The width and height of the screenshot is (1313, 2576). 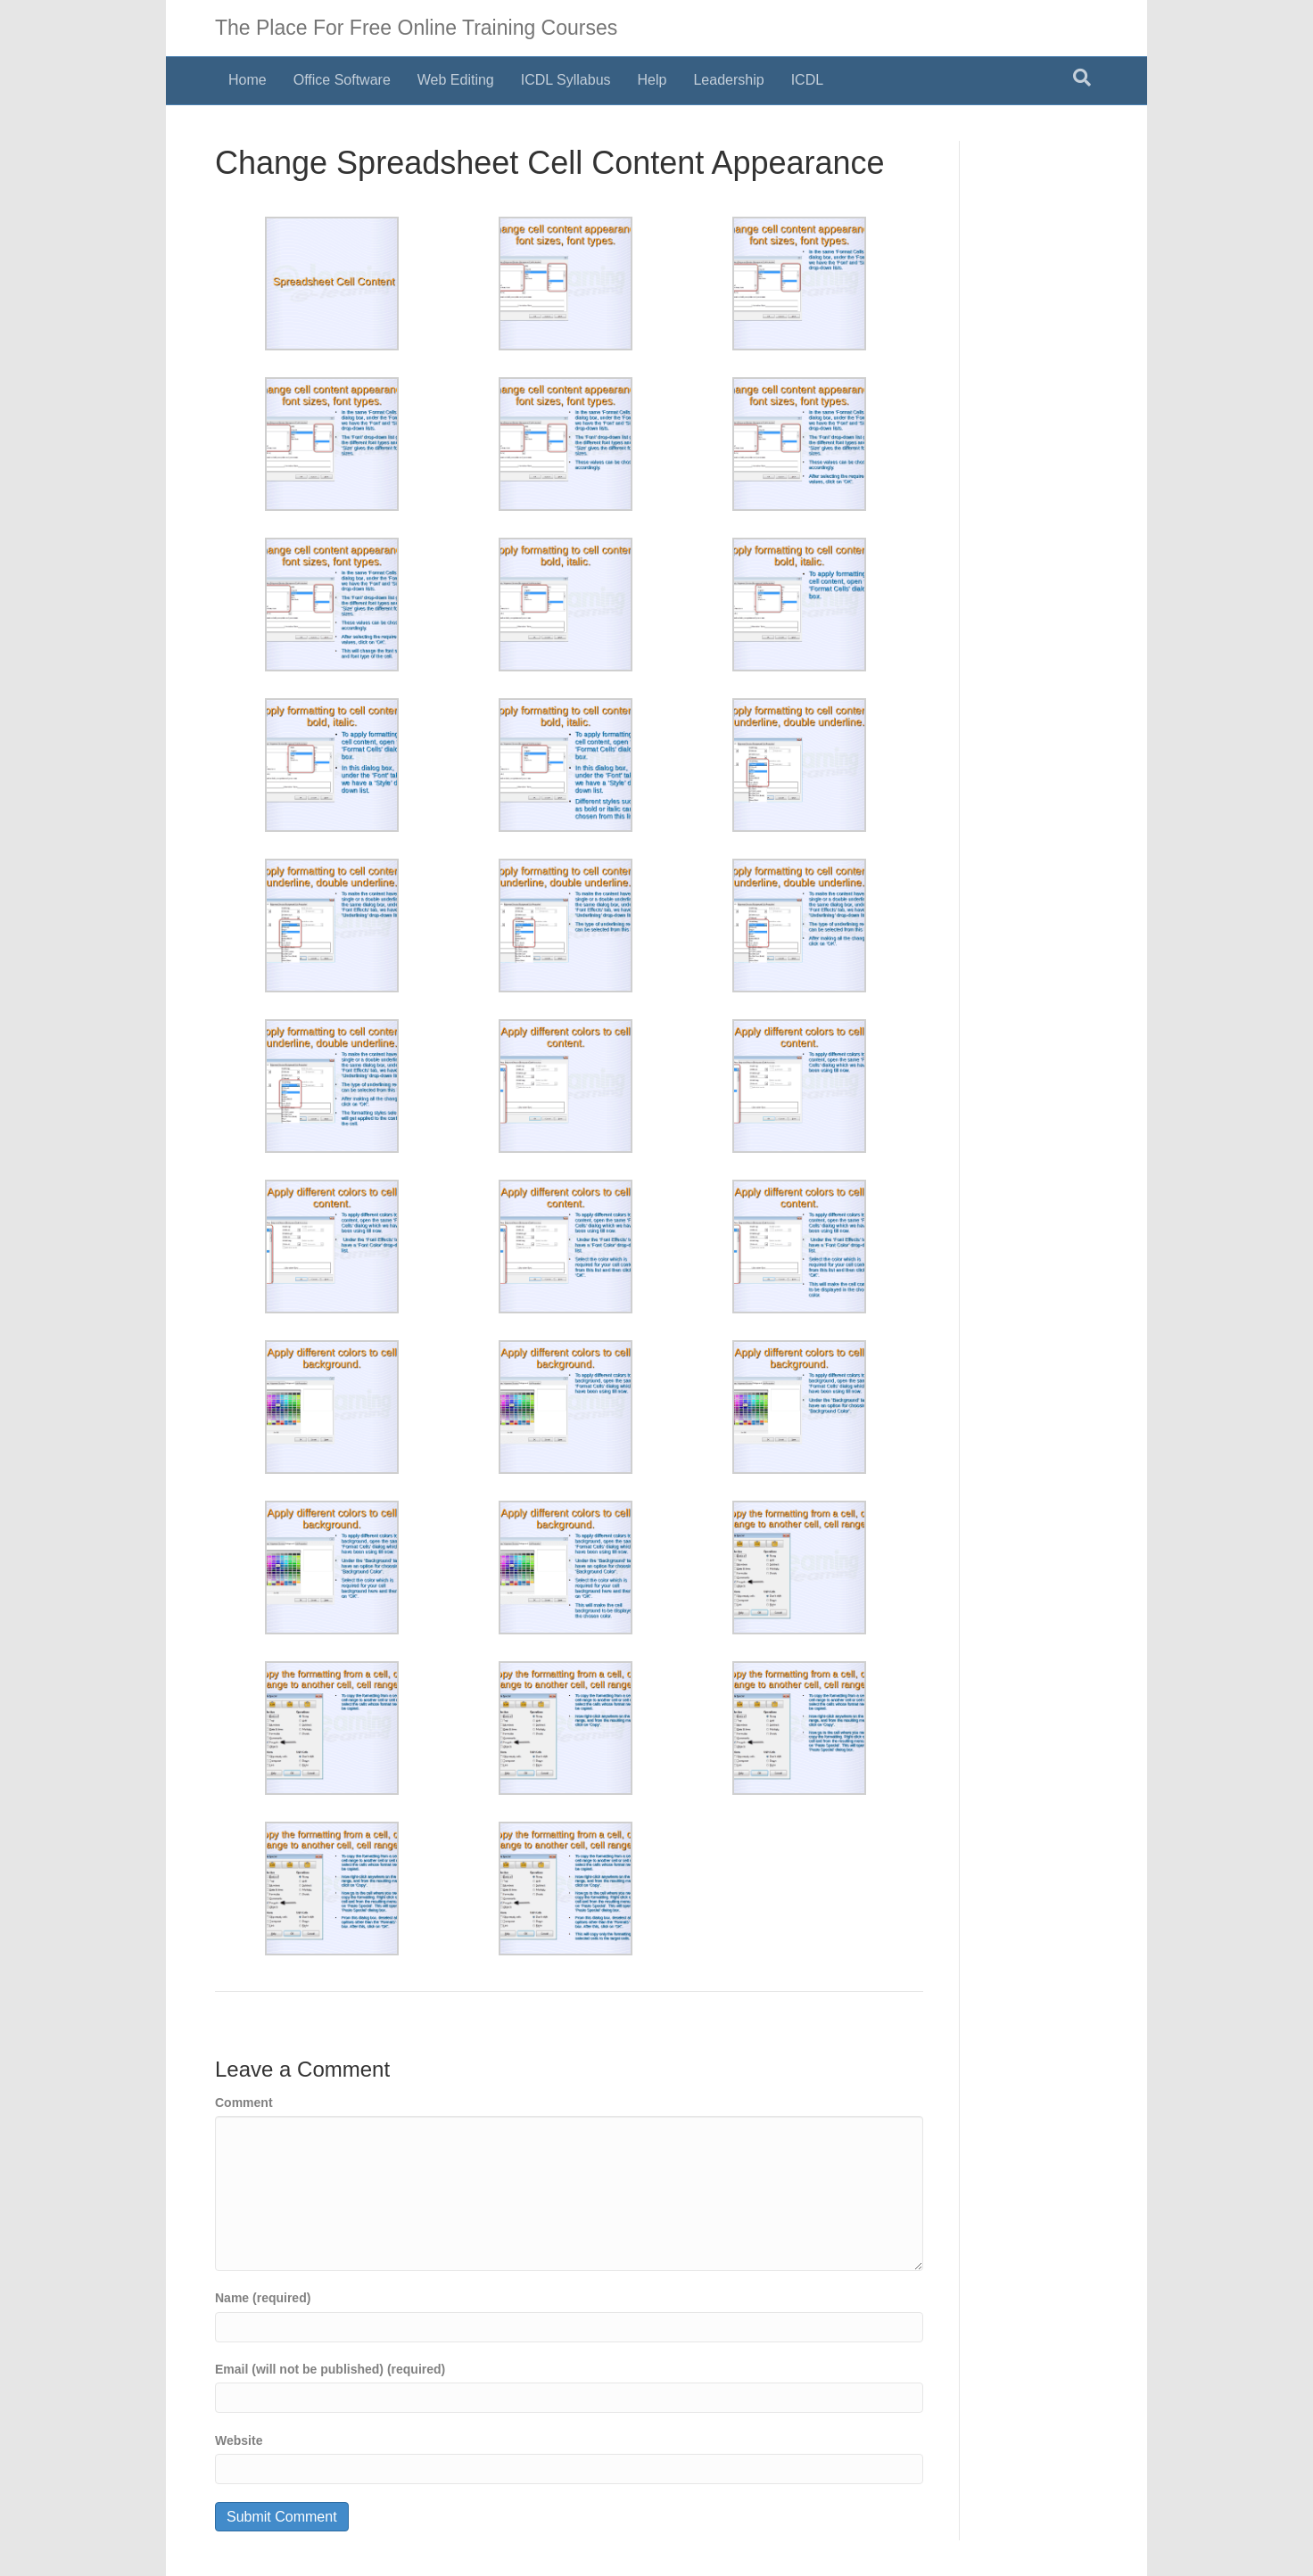 What do you see at coordinates (238, 2440) in the screenshot?
I see `Website` at bounding box center [238, 2440].